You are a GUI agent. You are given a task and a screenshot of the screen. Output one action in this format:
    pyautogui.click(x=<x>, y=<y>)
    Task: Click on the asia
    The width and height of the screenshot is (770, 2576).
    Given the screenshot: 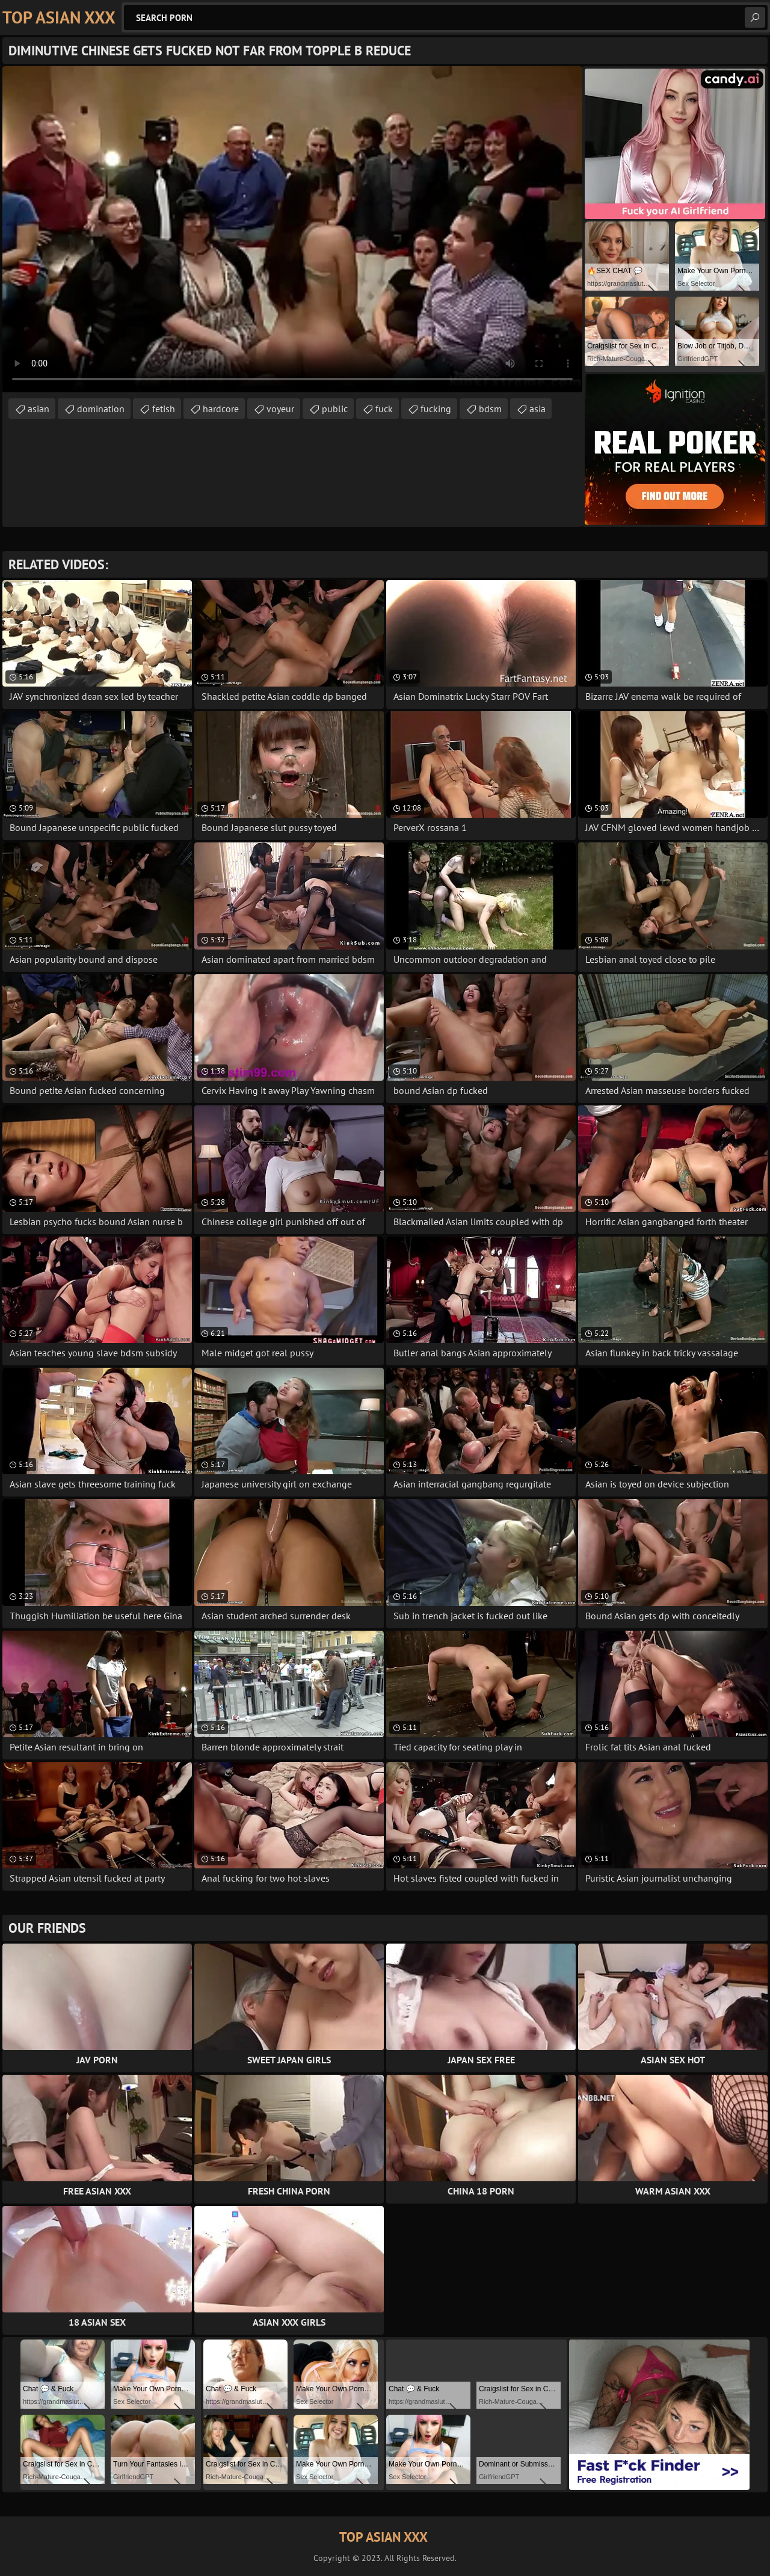 What is the action you would take?
    pyautogui.click(x=537, y=409)
    